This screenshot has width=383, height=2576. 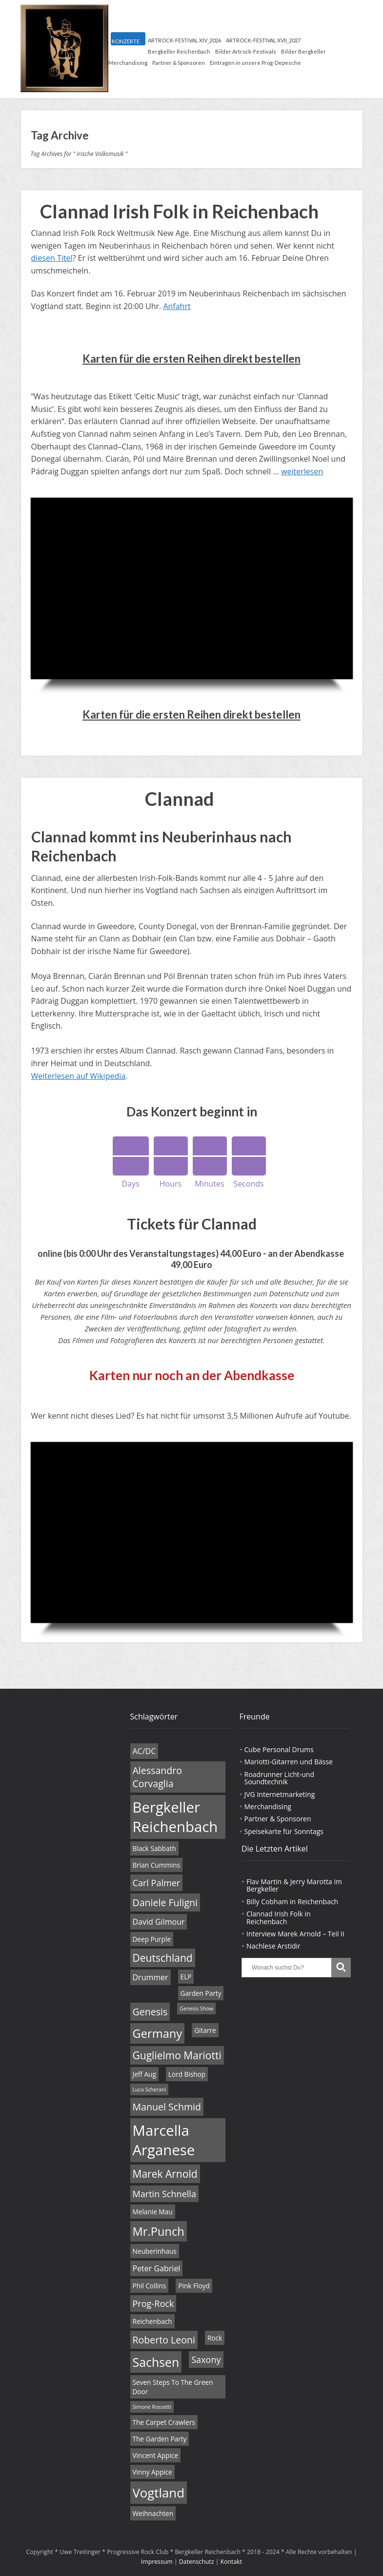 I want to click on Carl Palmer [Carl Palmer (6 Einträge)], so click(x=157, y=1883).